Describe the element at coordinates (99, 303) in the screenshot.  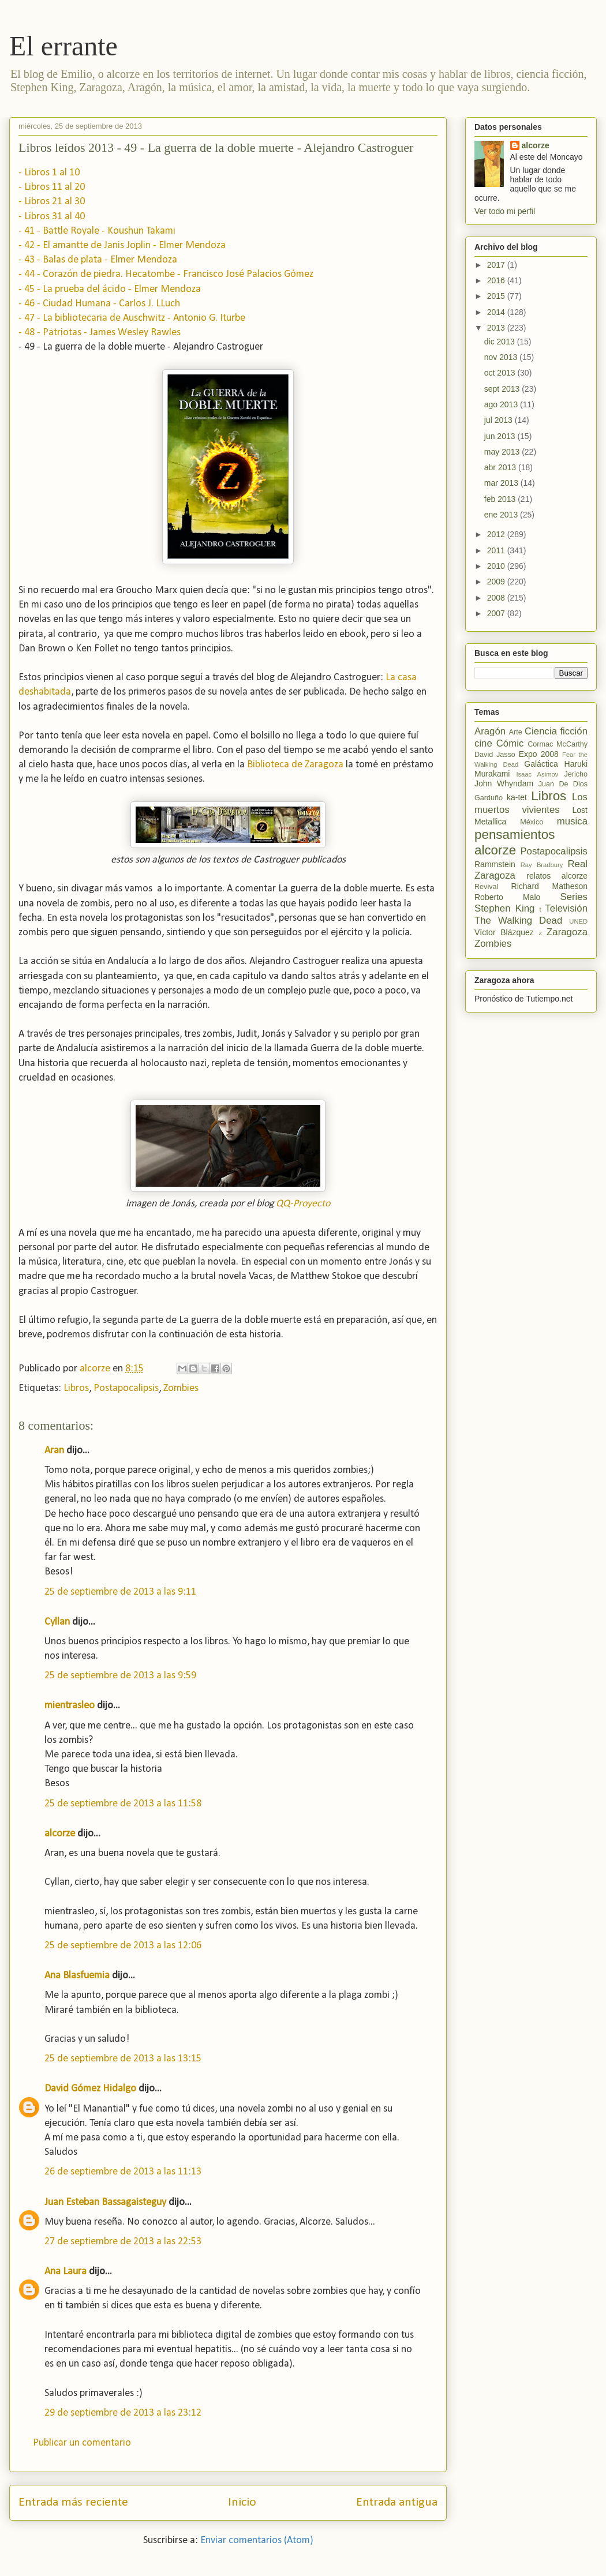
I see `- 46 - Ciudad Humana - Carlos J. LLuch` at that location.